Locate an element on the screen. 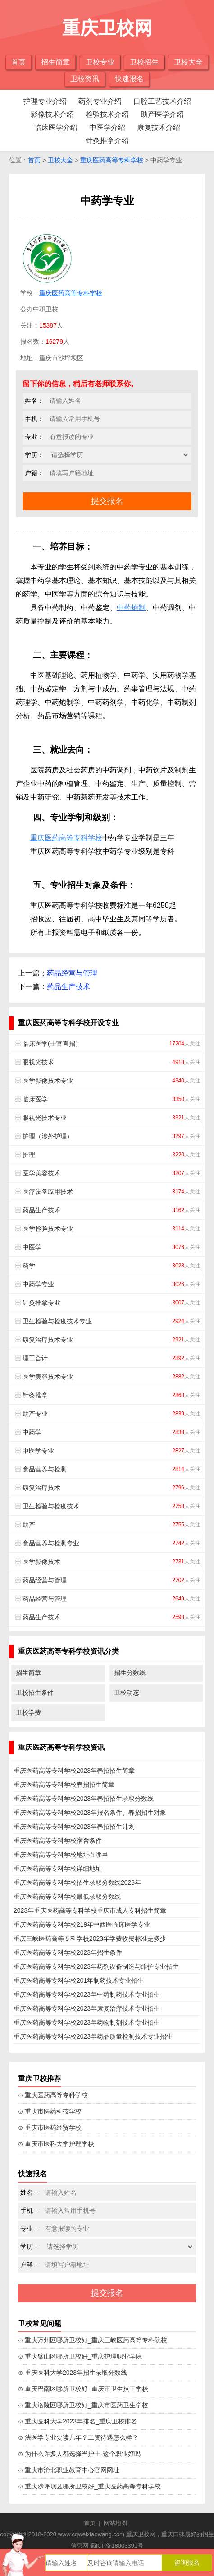  康复技术介绍 is located at coordinates (158, 127).